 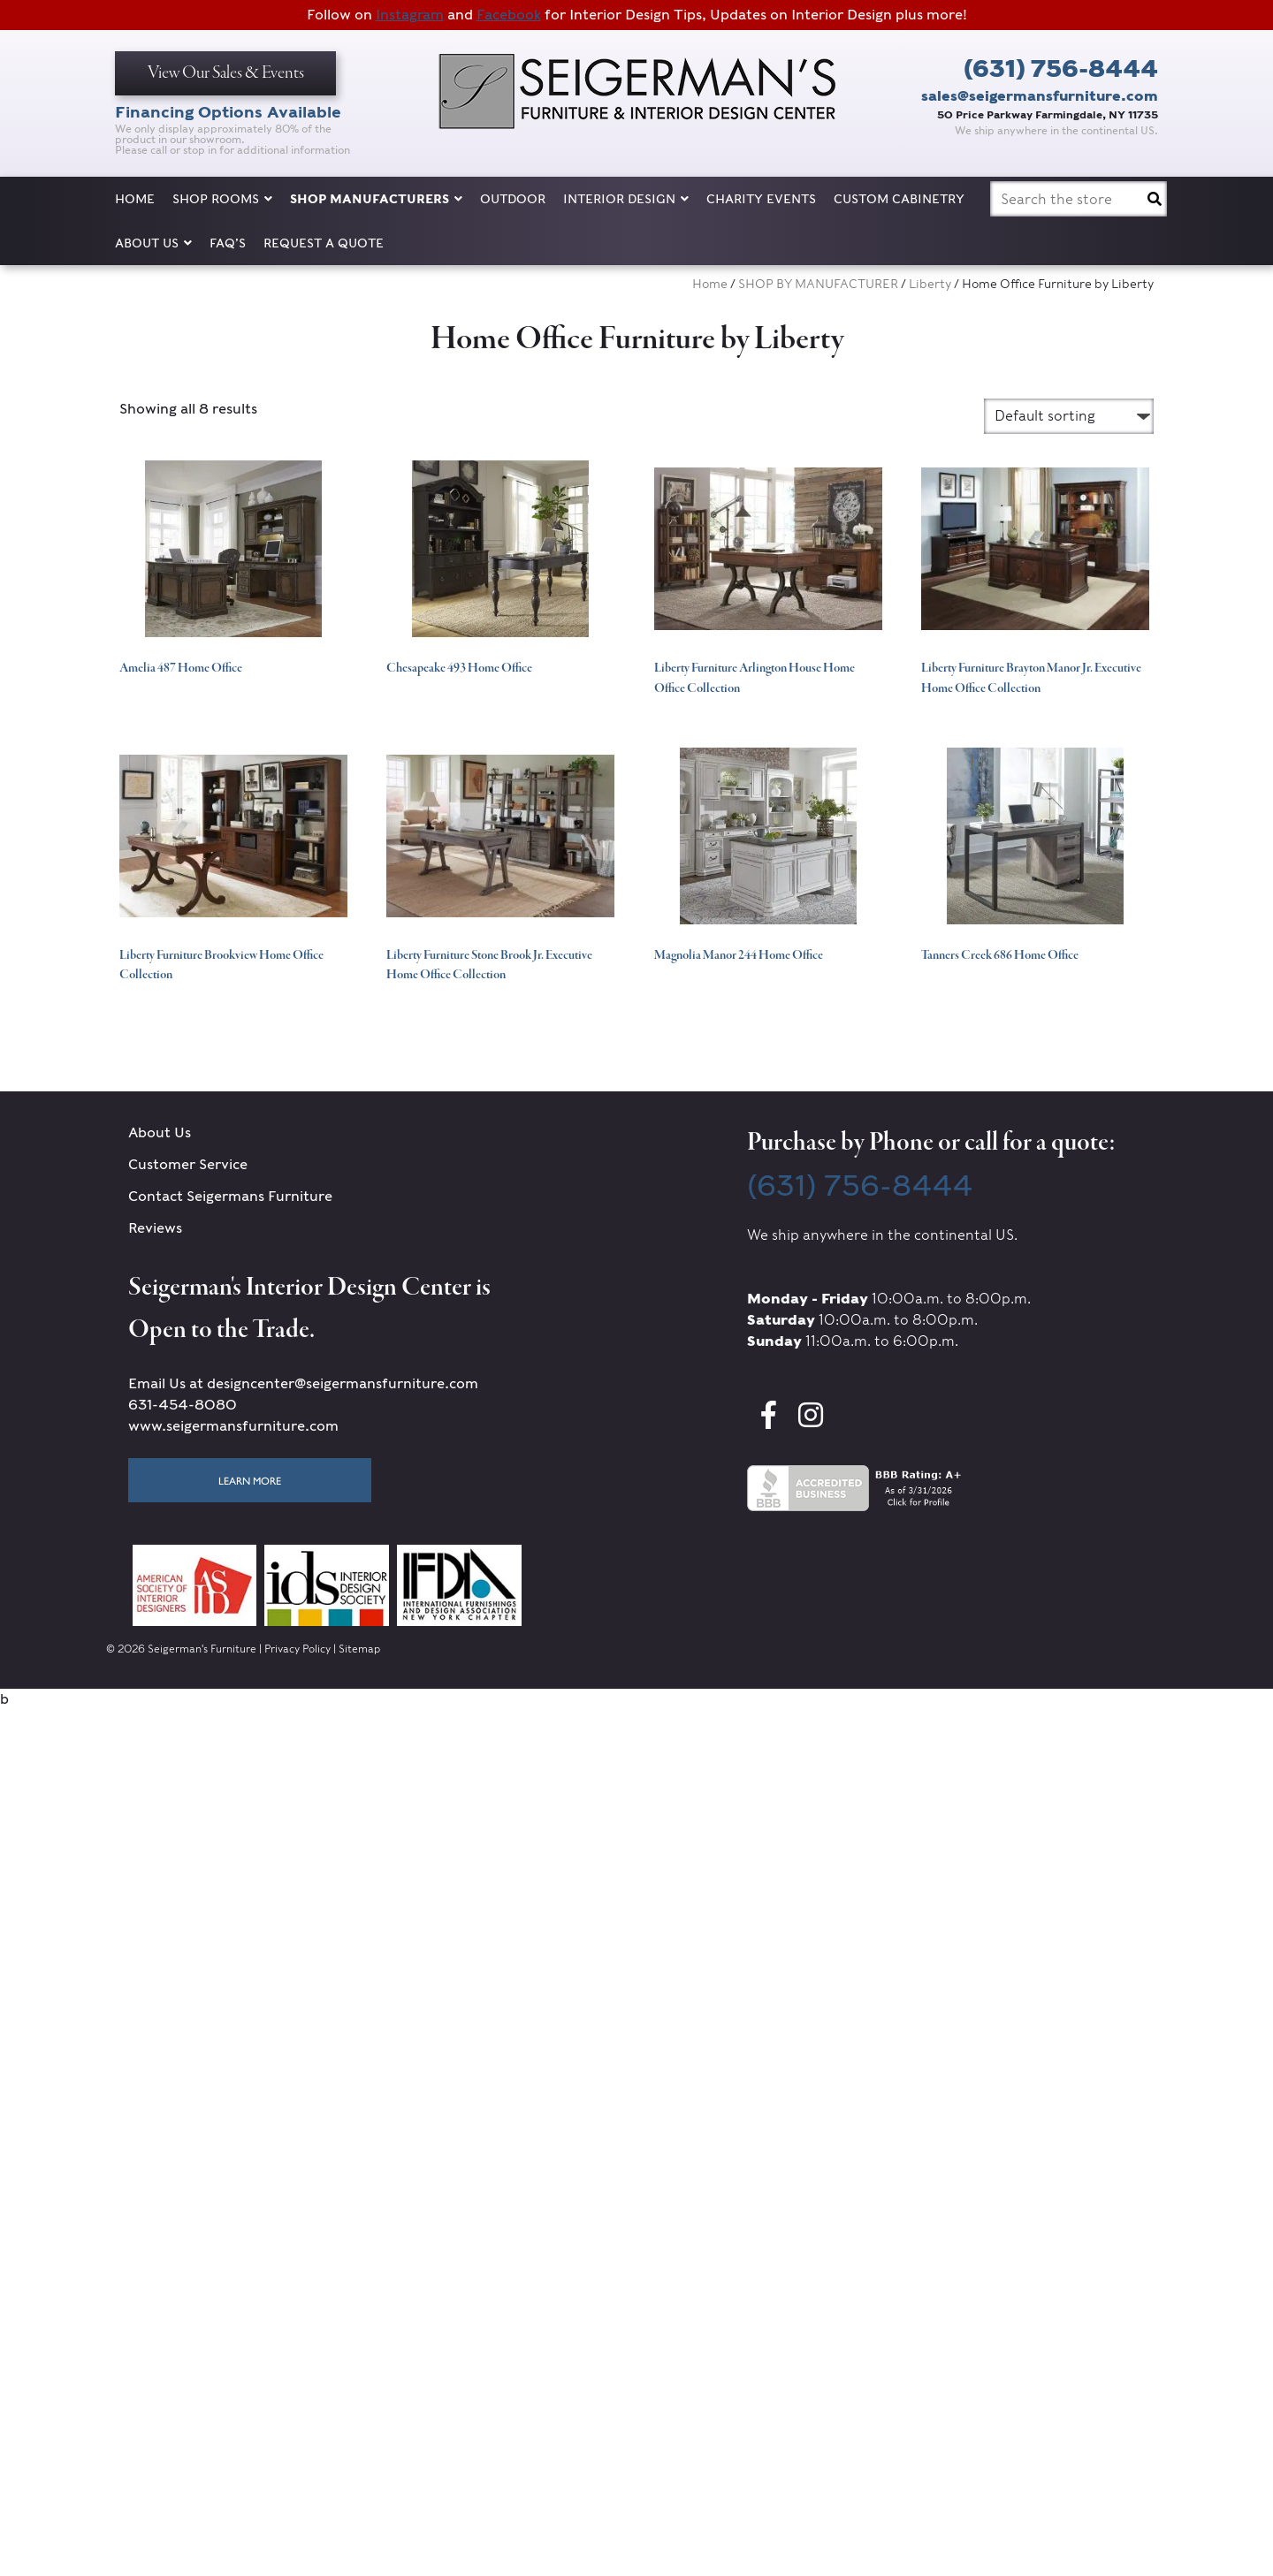 What do you see at coordinates (182, 1404) in the screenshot?
I see `631-454-8080` at bounding box center [182, 1404].